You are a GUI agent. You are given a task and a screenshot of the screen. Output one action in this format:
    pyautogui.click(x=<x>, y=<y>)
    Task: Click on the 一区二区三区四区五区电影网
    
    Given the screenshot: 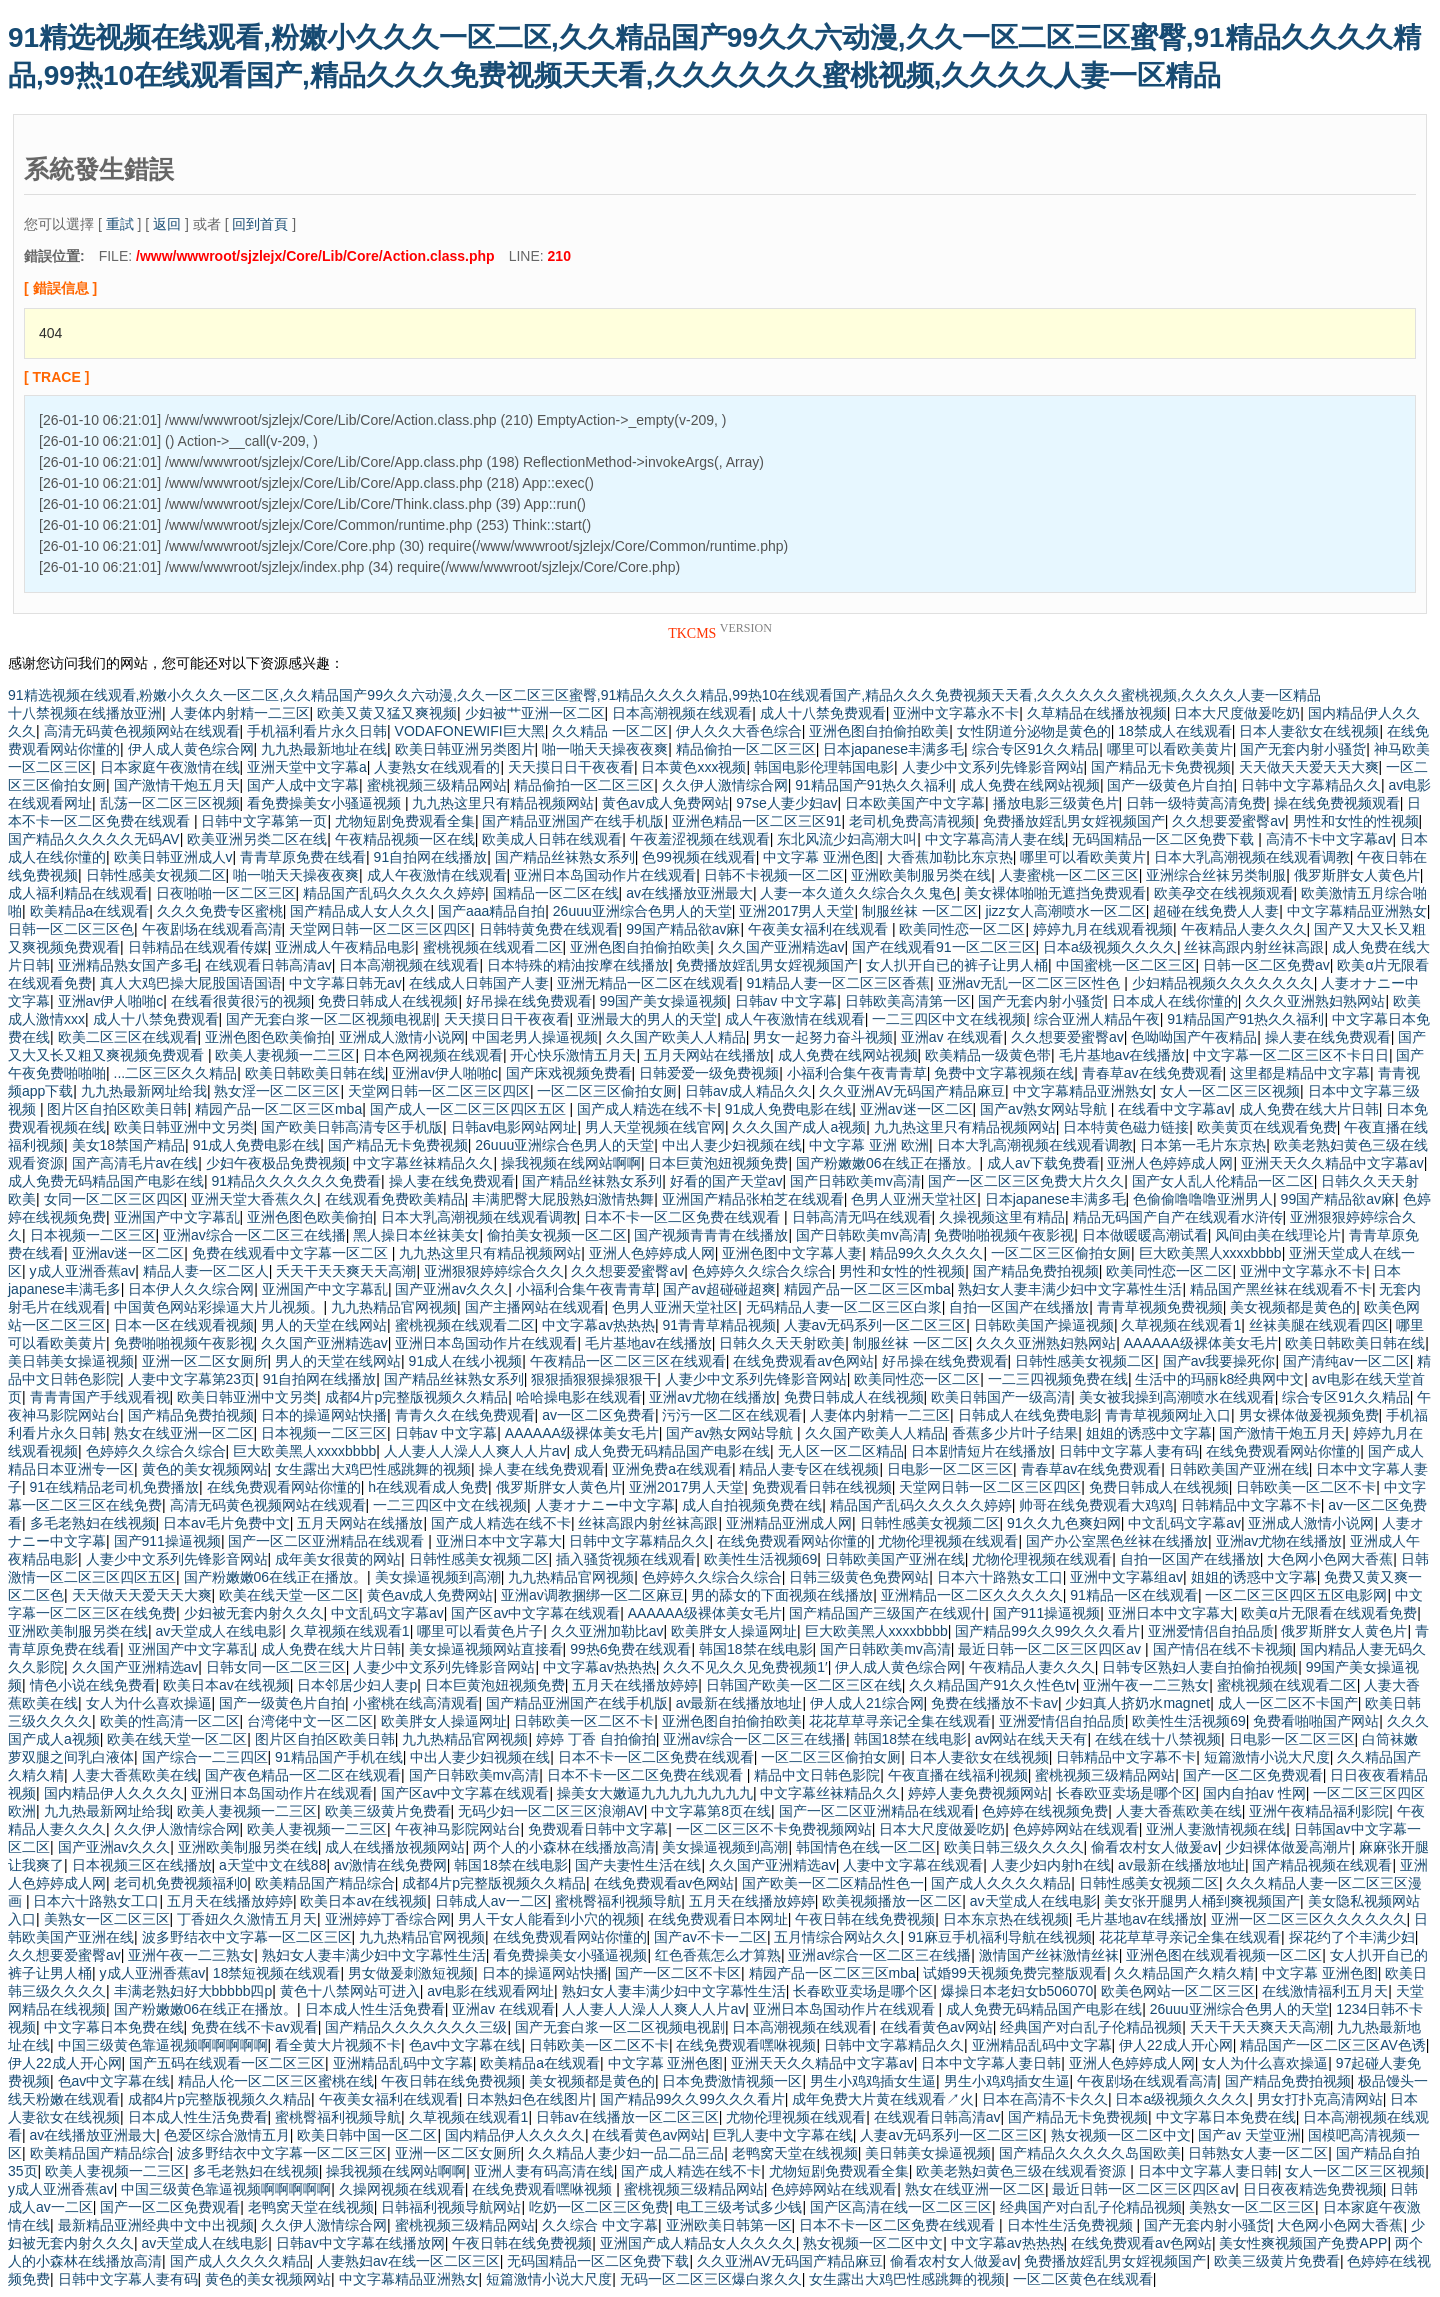 What is the action you would take?
    pyautogui.click(x=1296, y=1595)
    